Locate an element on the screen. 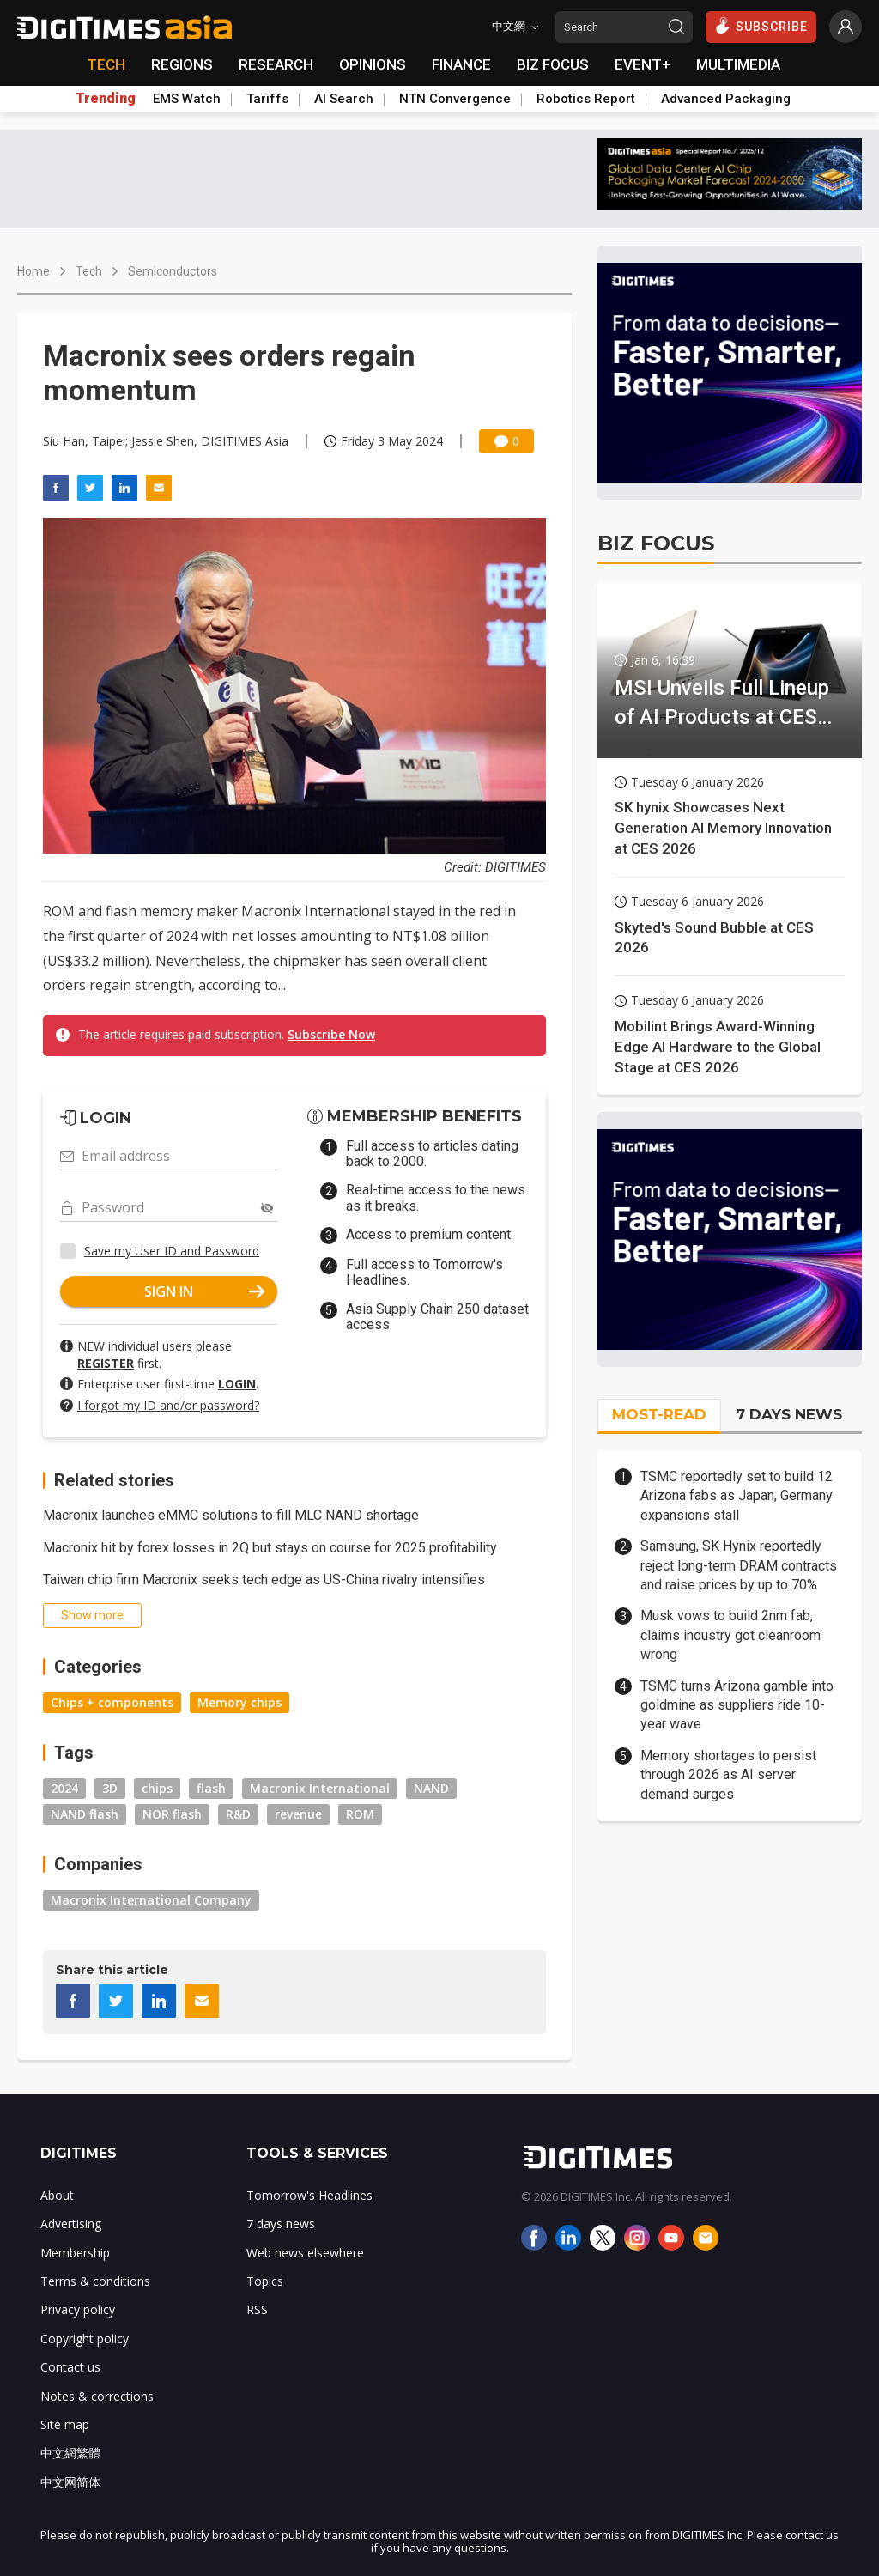 The width and height of the screenshot is (879, 2576). REGIONS is located at coordinates (182, 64).